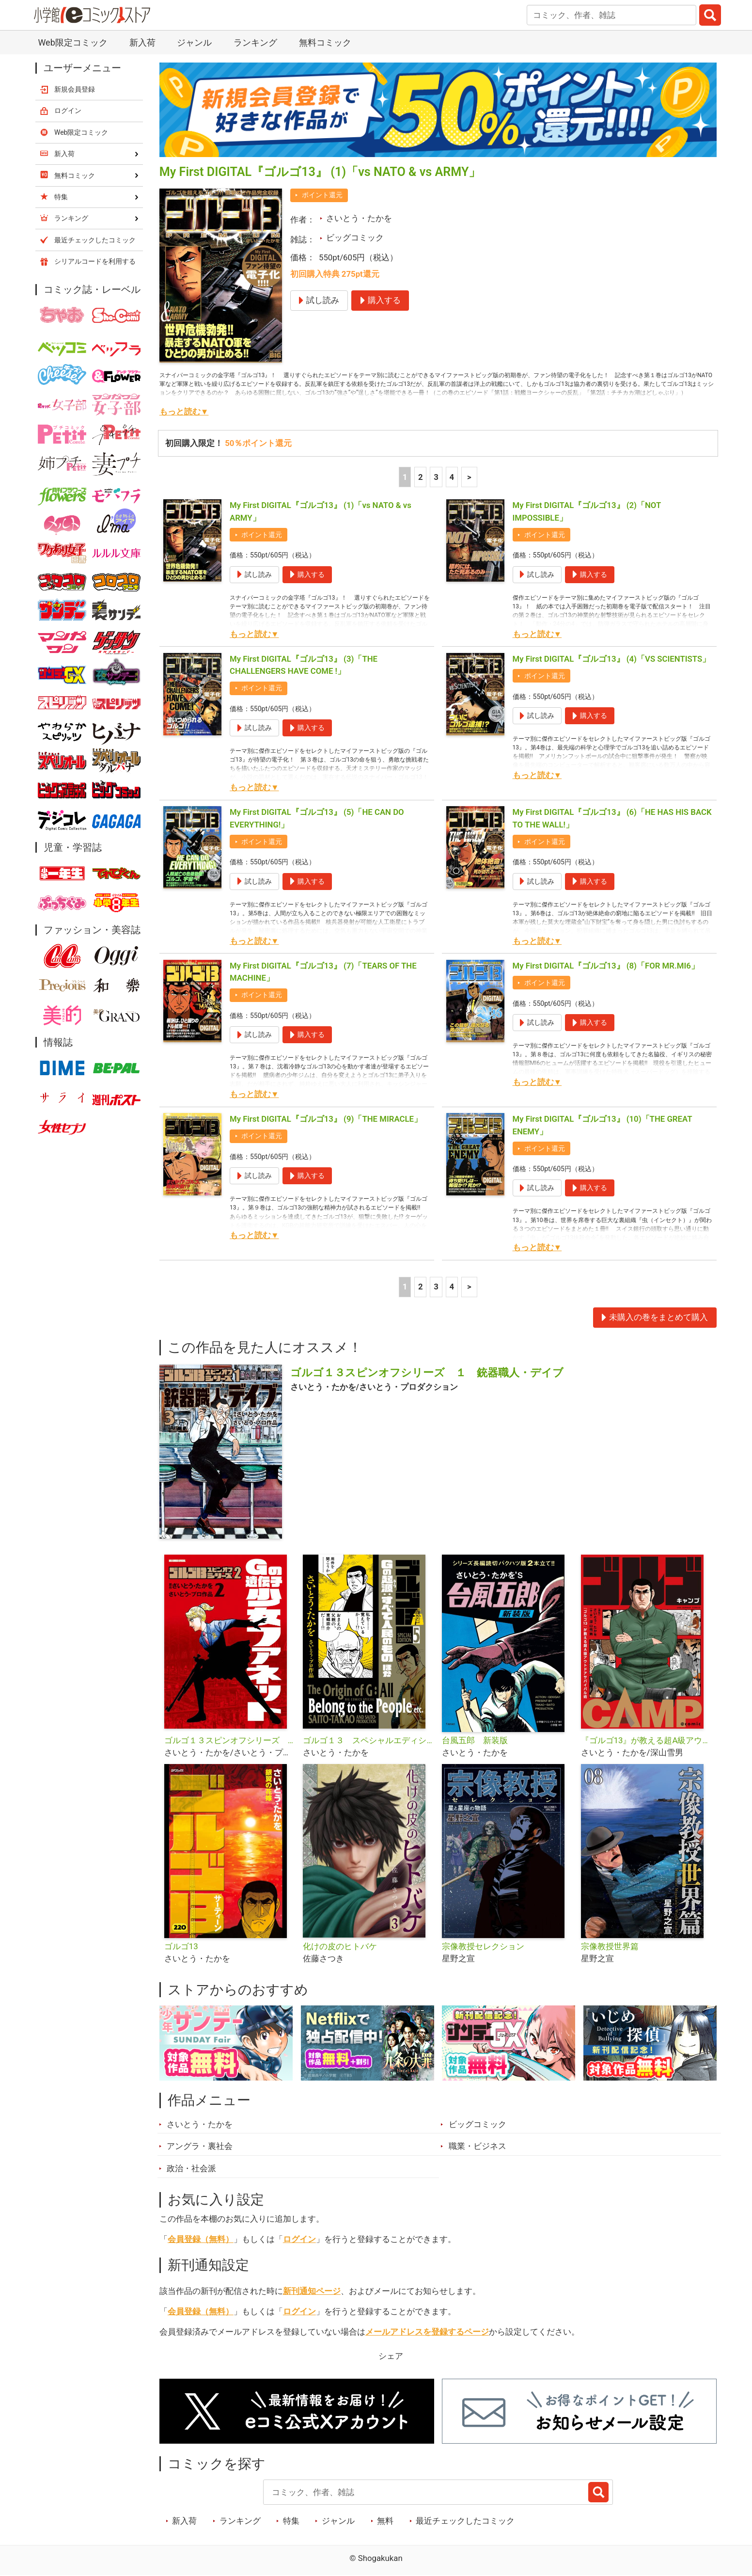  What do you see at coordinates (427, 2332) in the screenshot?
I see `メールアドレスを登録するページ` at bounding box center [427, 2332].